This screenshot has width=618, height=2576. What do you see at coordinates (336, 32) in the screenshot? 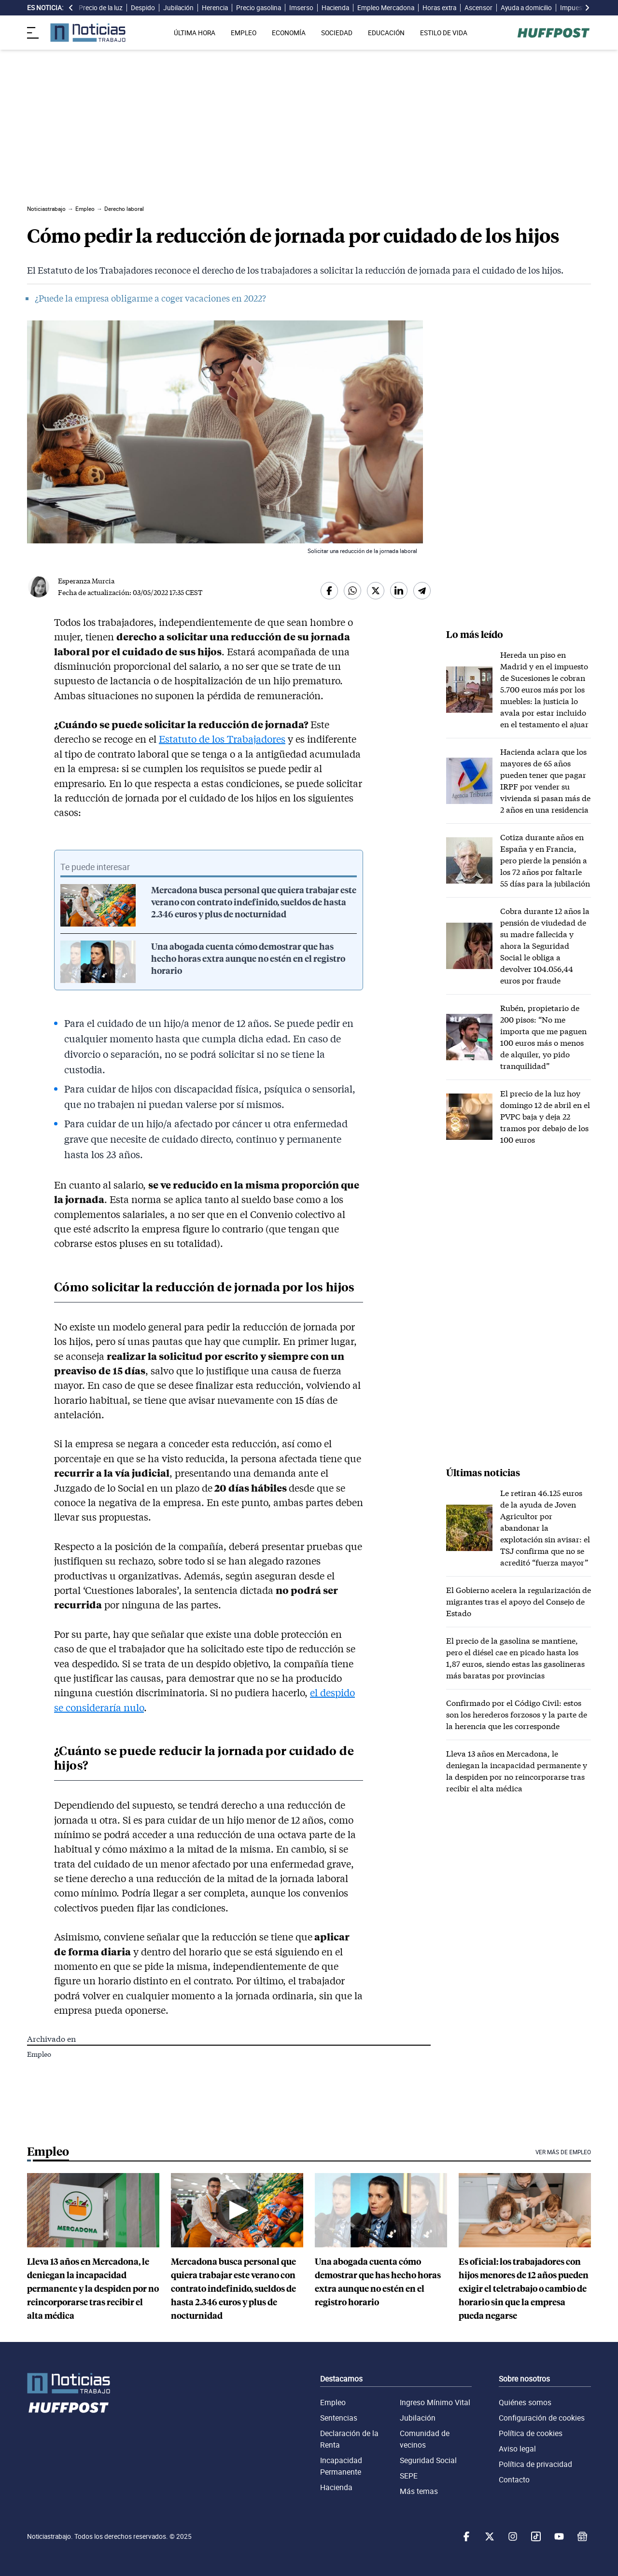
I see `SOCIEDAD` at bounding box center [336, 32].